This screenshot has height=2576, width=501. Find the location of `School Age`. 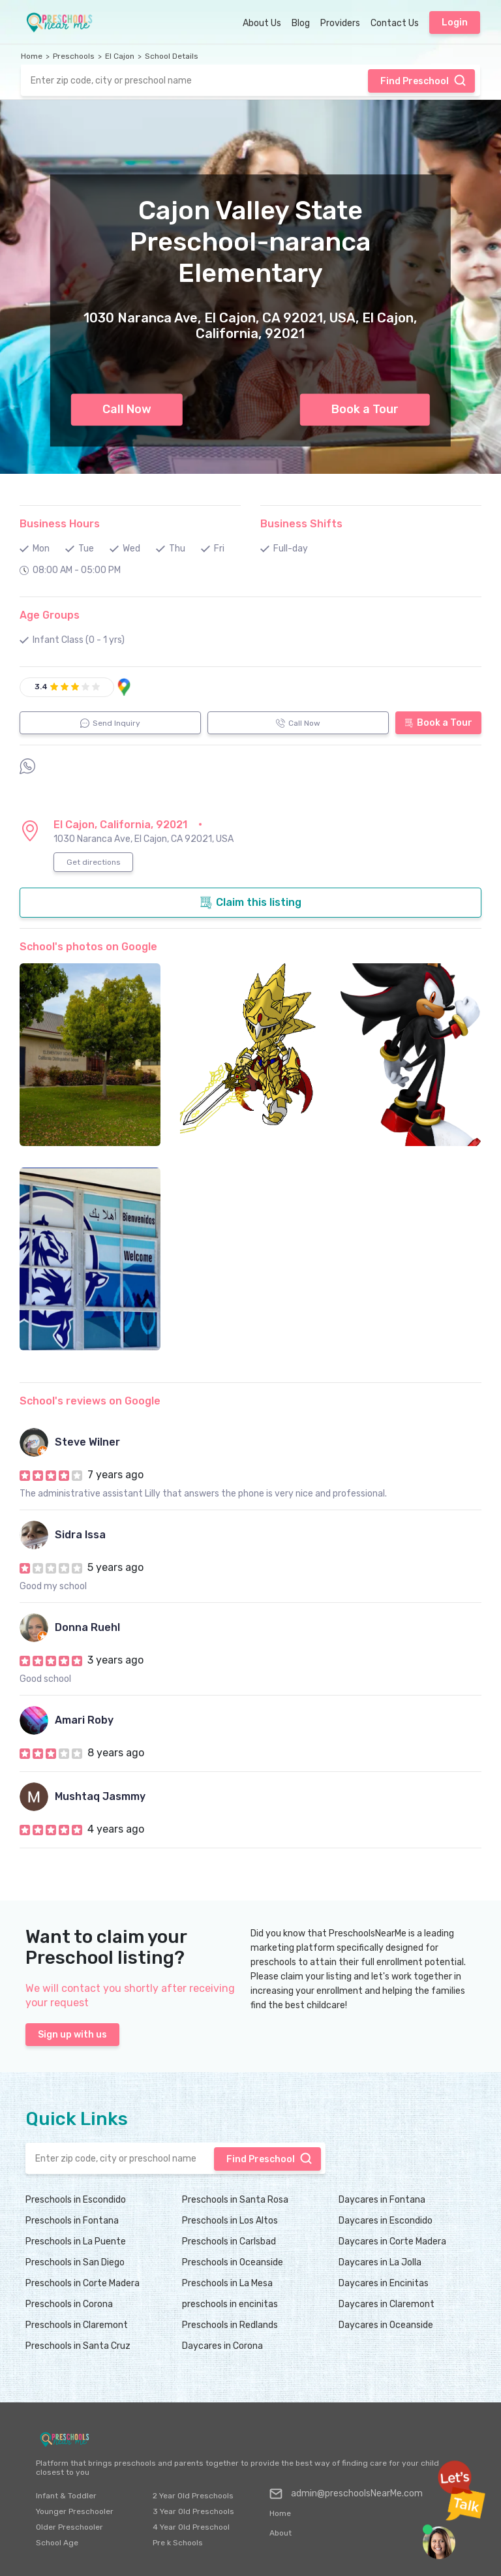

School Age is located at coordinates (57, 2542).